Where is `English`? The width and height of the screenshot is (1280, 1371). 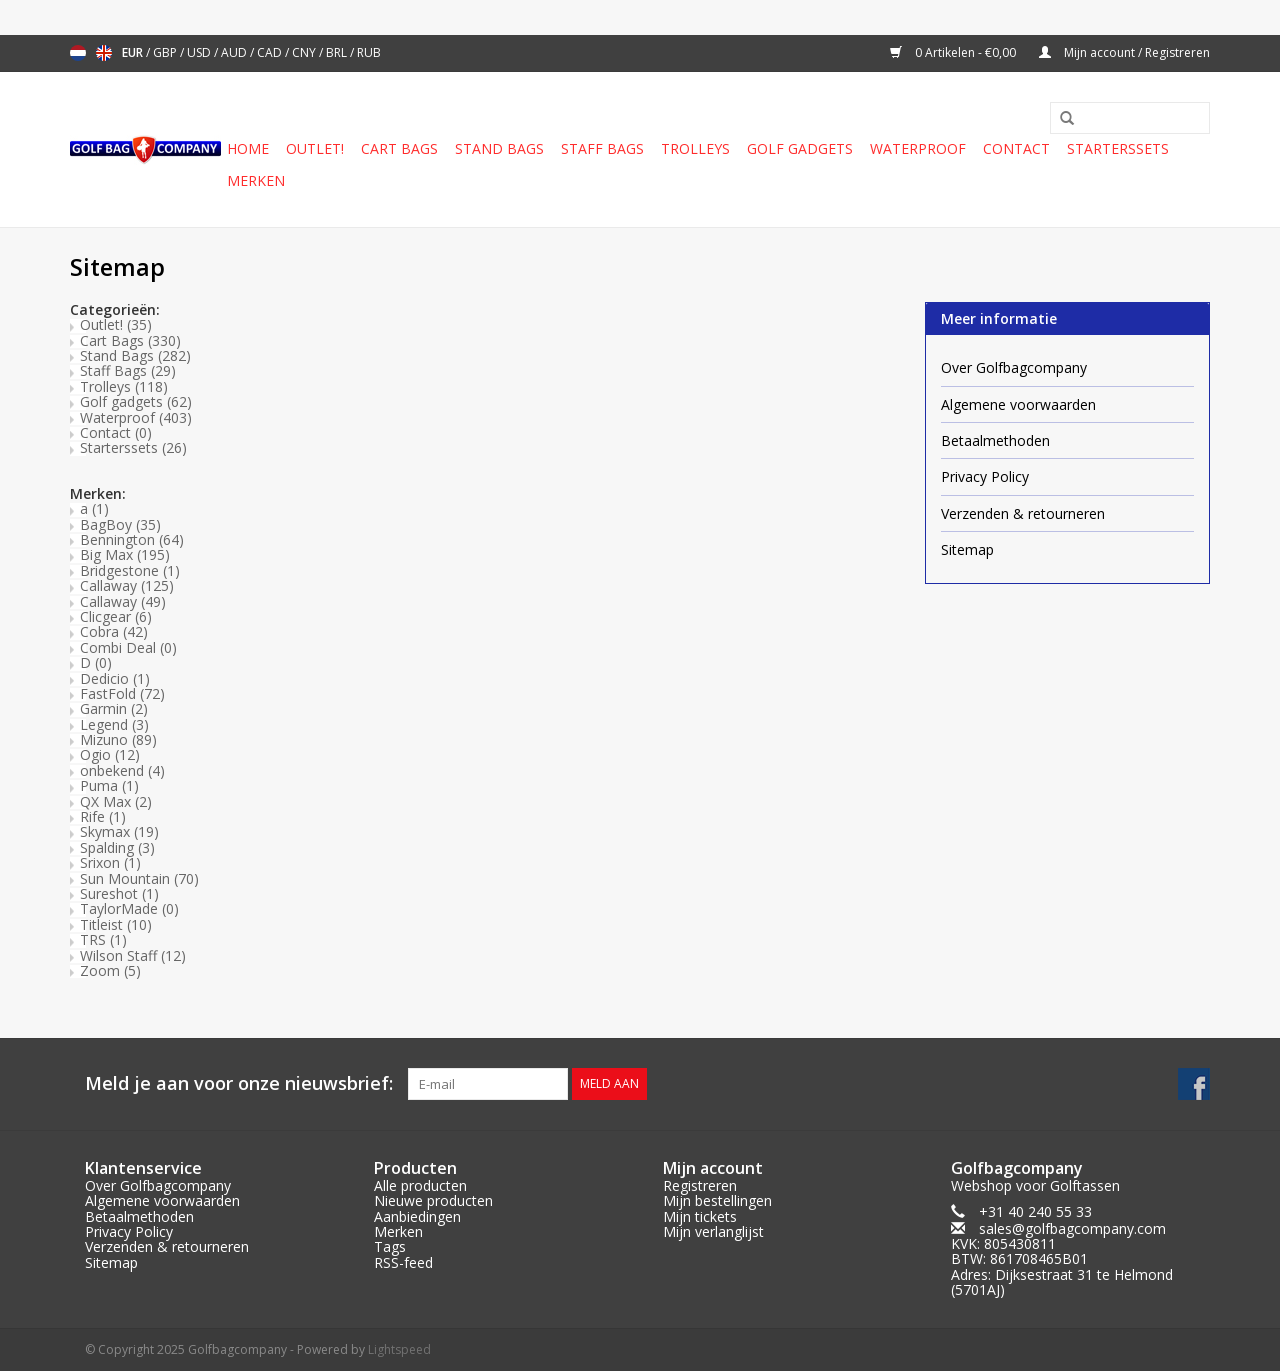
English is located at coordinates (104, 53).